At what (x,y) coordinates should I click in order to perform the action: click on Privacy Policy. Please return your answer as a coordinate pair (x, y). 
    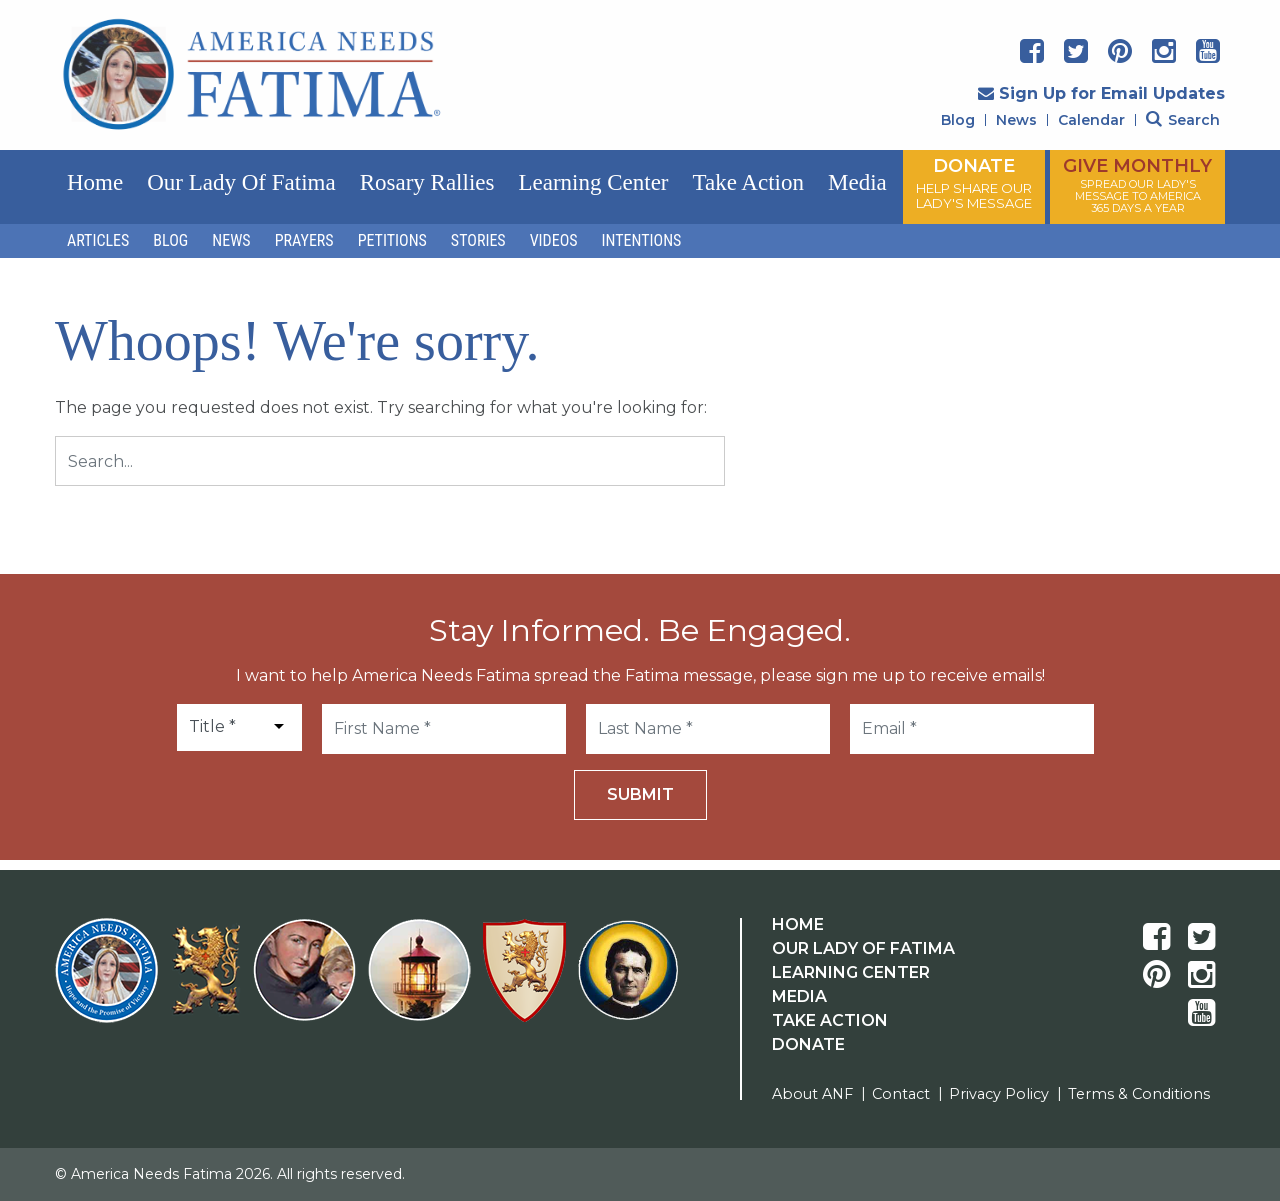
    Looking at the image, I should click on (999, 1094).